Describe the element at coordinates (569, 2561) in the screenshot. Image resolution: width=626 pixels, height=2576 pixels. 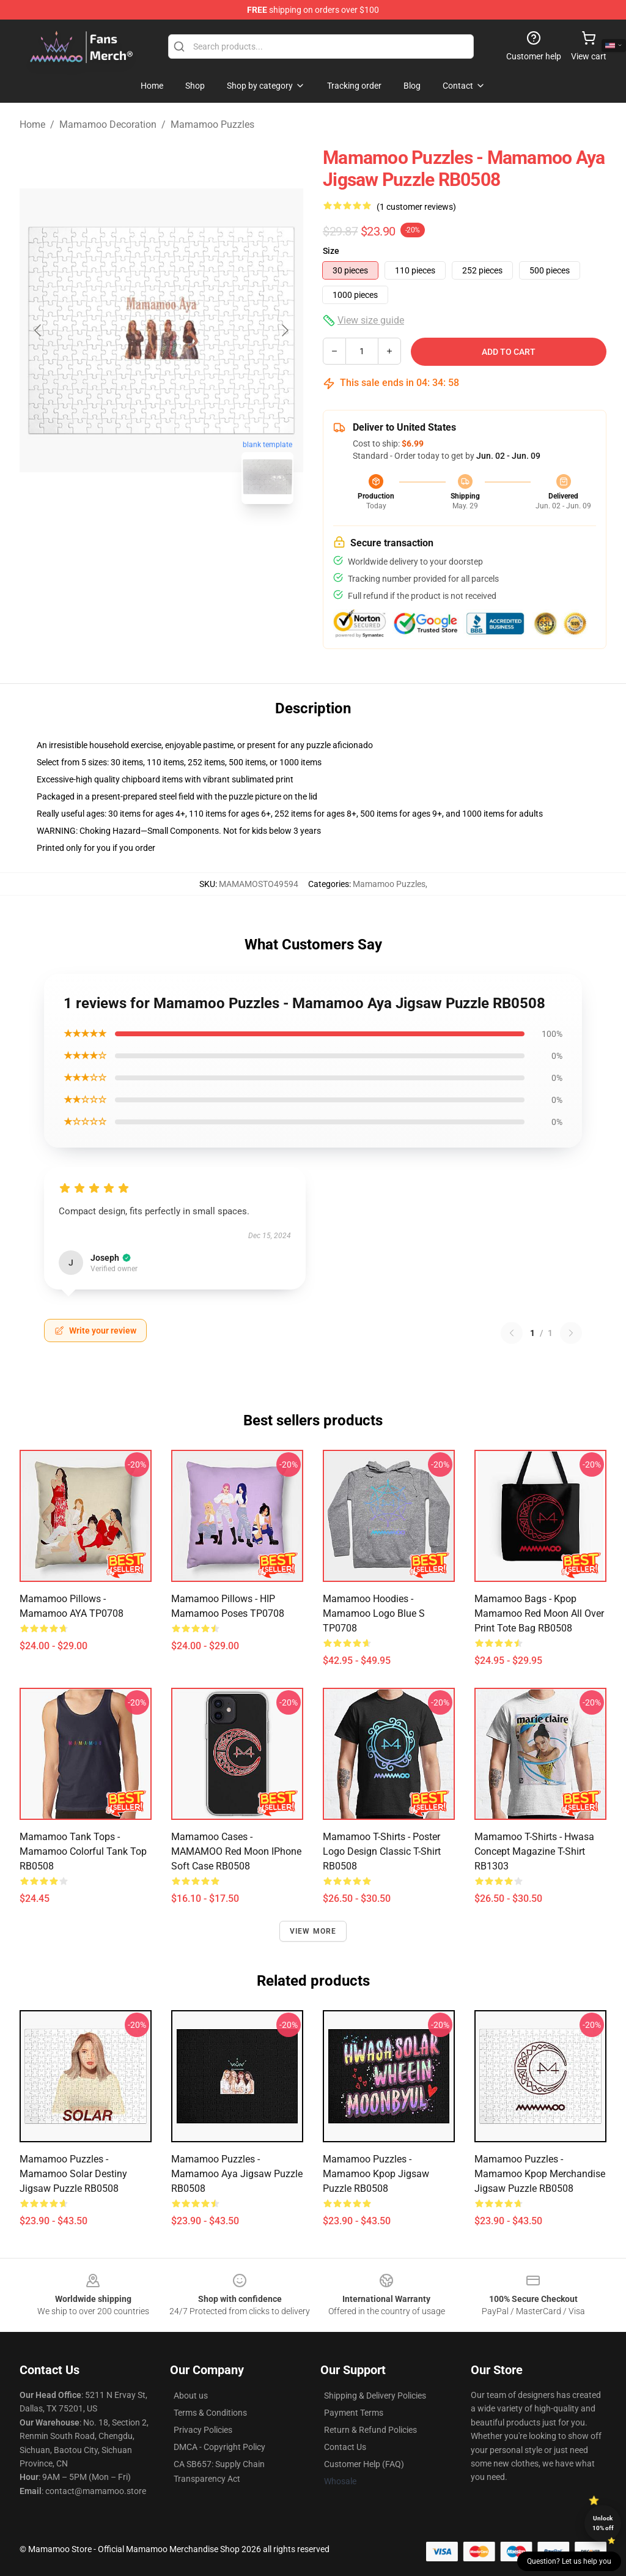
I see `Question? Let us help you [button]` at that location.